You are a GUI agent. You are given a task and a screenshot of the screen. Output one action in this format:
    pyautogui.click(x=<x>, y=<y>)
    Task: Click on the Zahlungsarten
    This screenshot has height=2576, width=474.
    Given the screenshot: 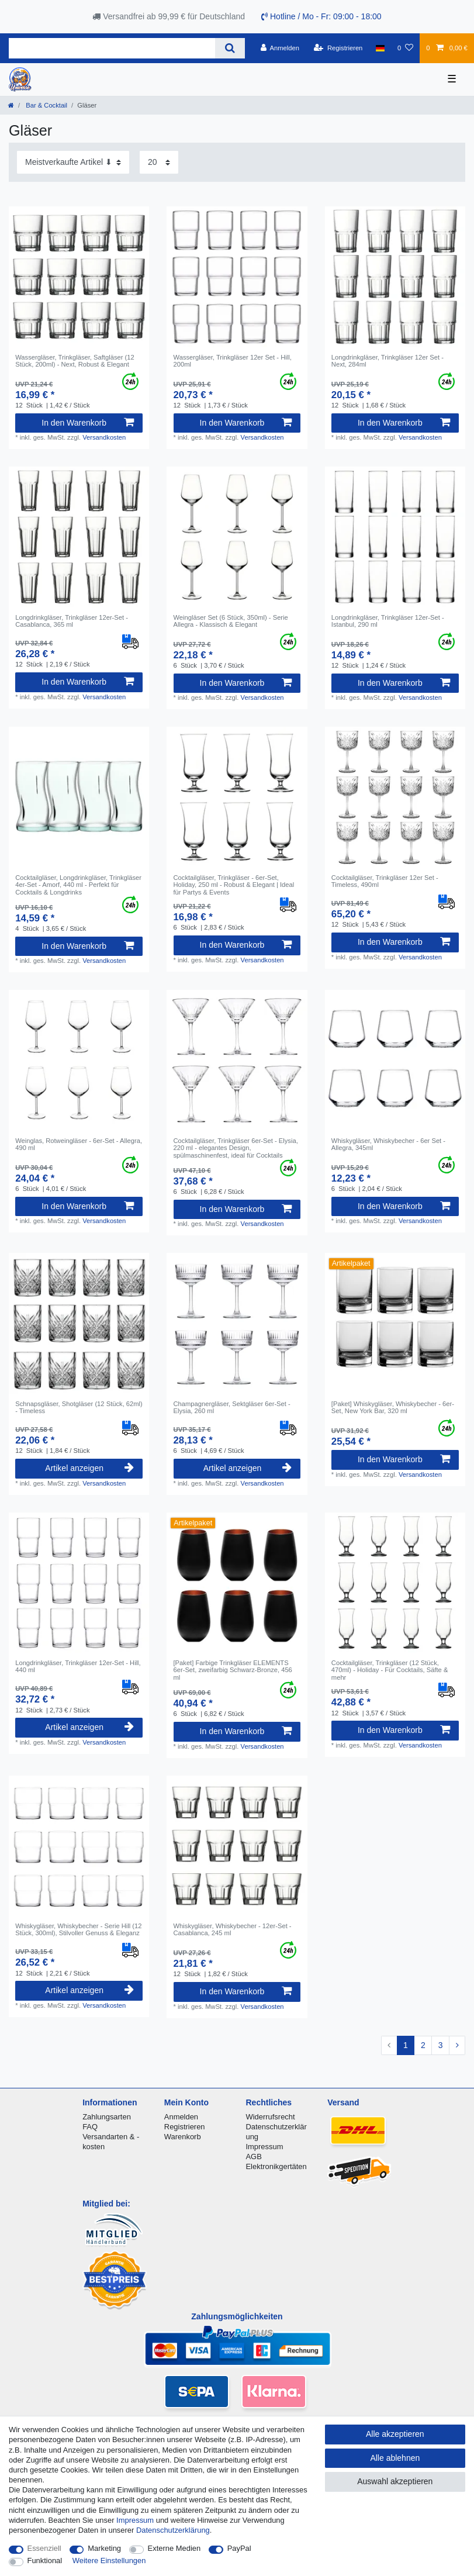 What is the action you would take?
    pyautogui.click(x=106, y=2116)
    